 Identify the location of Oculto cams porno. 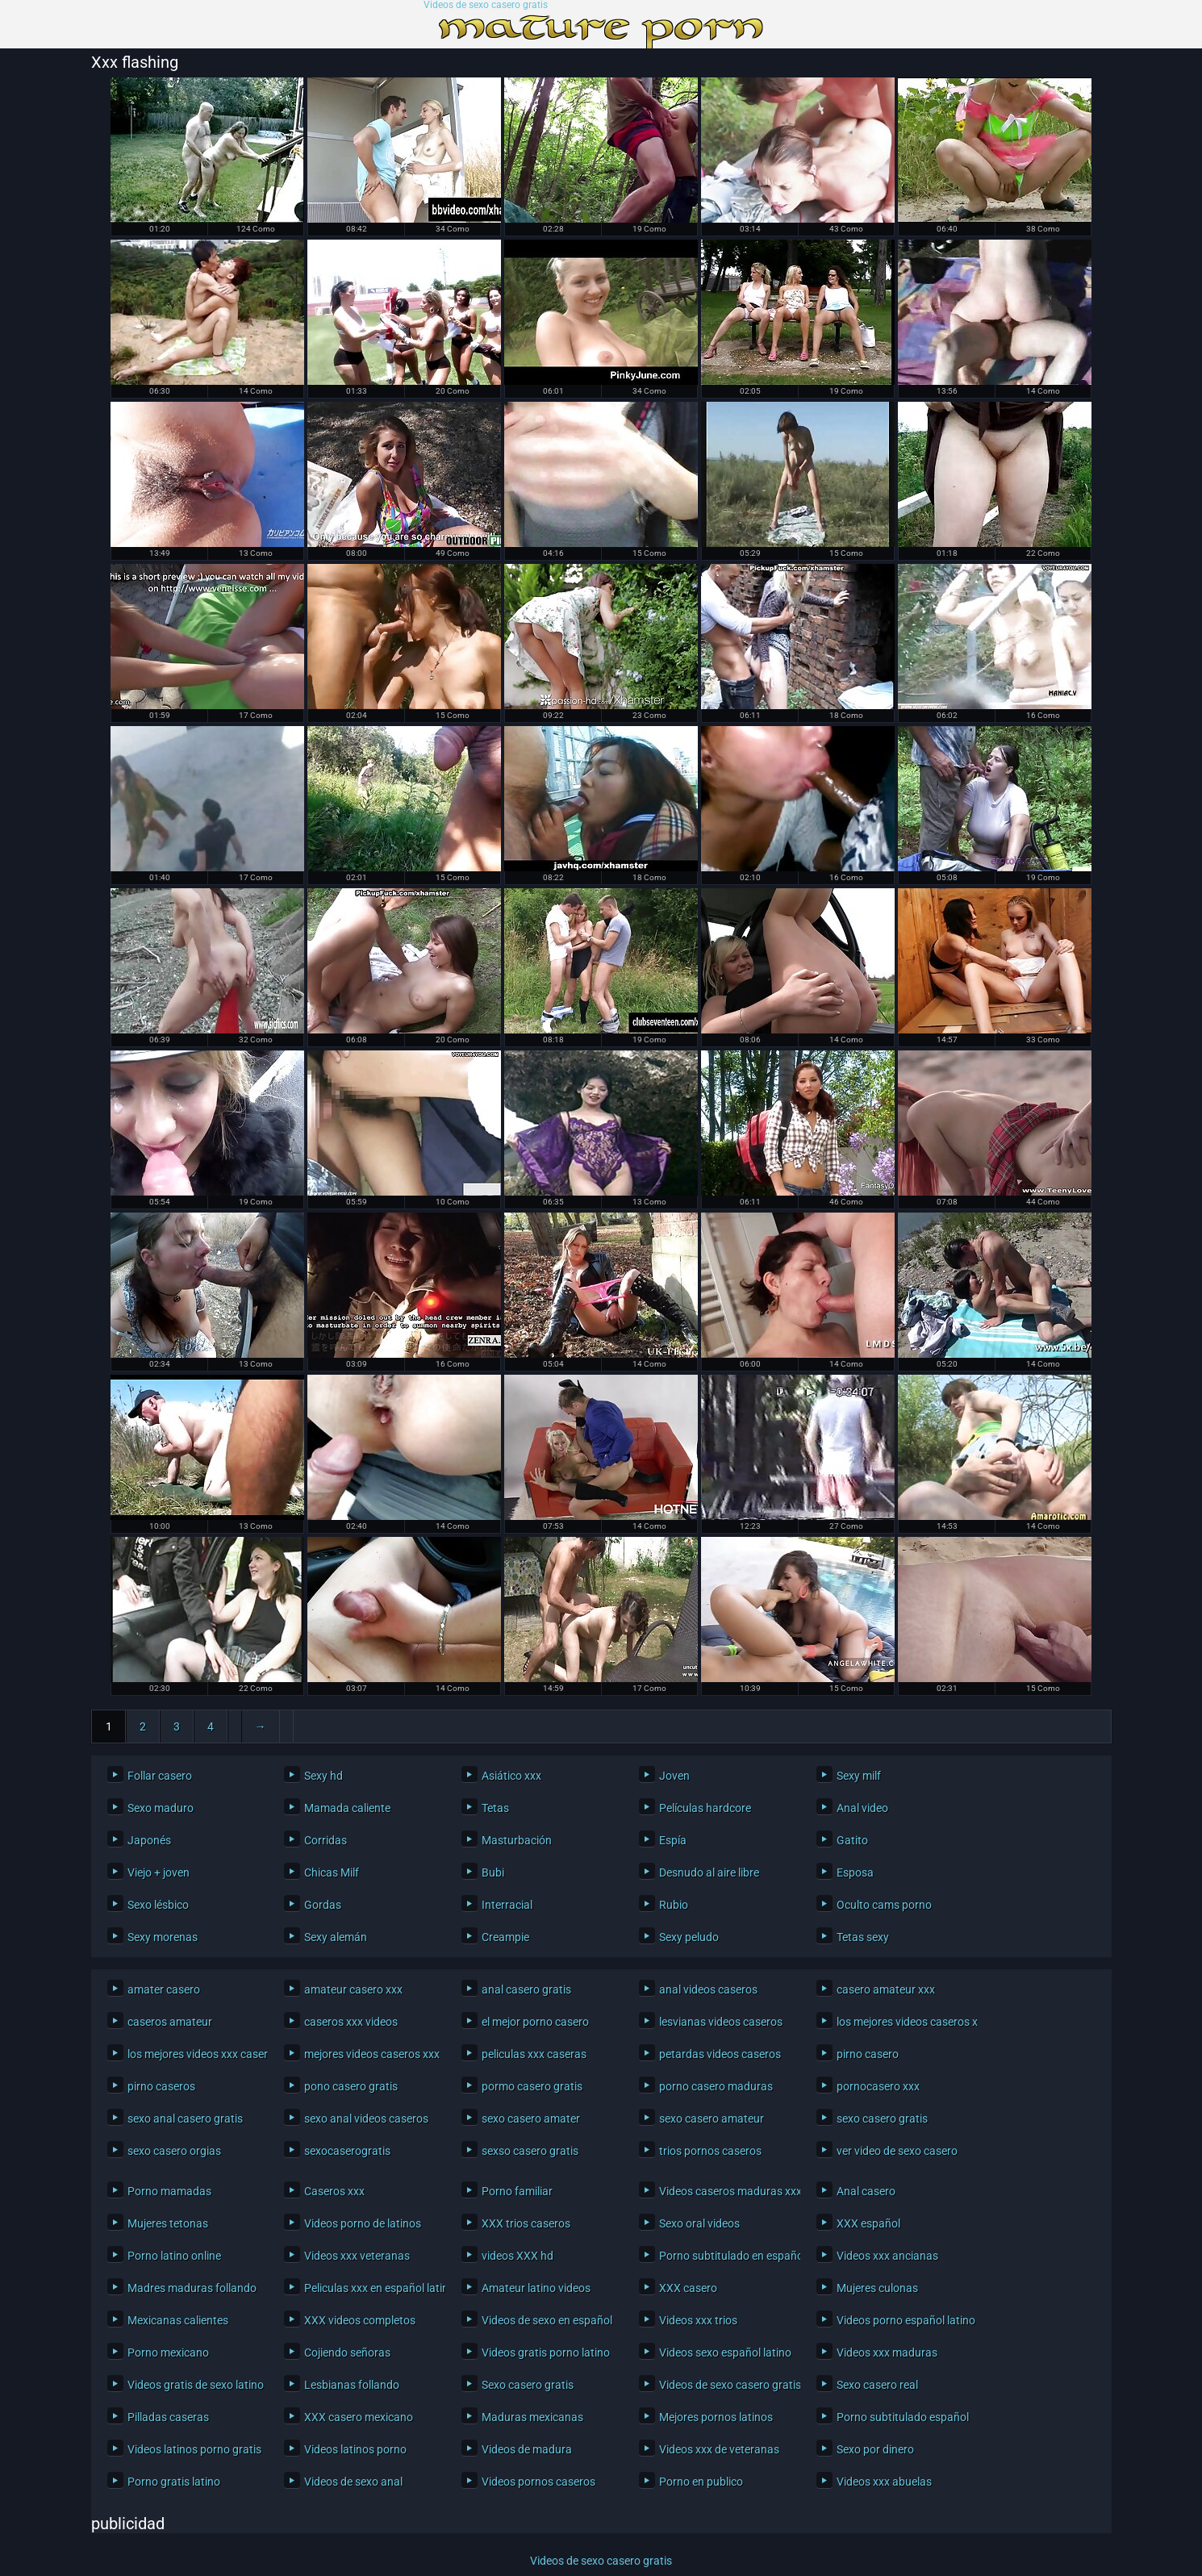
(884, 1904).